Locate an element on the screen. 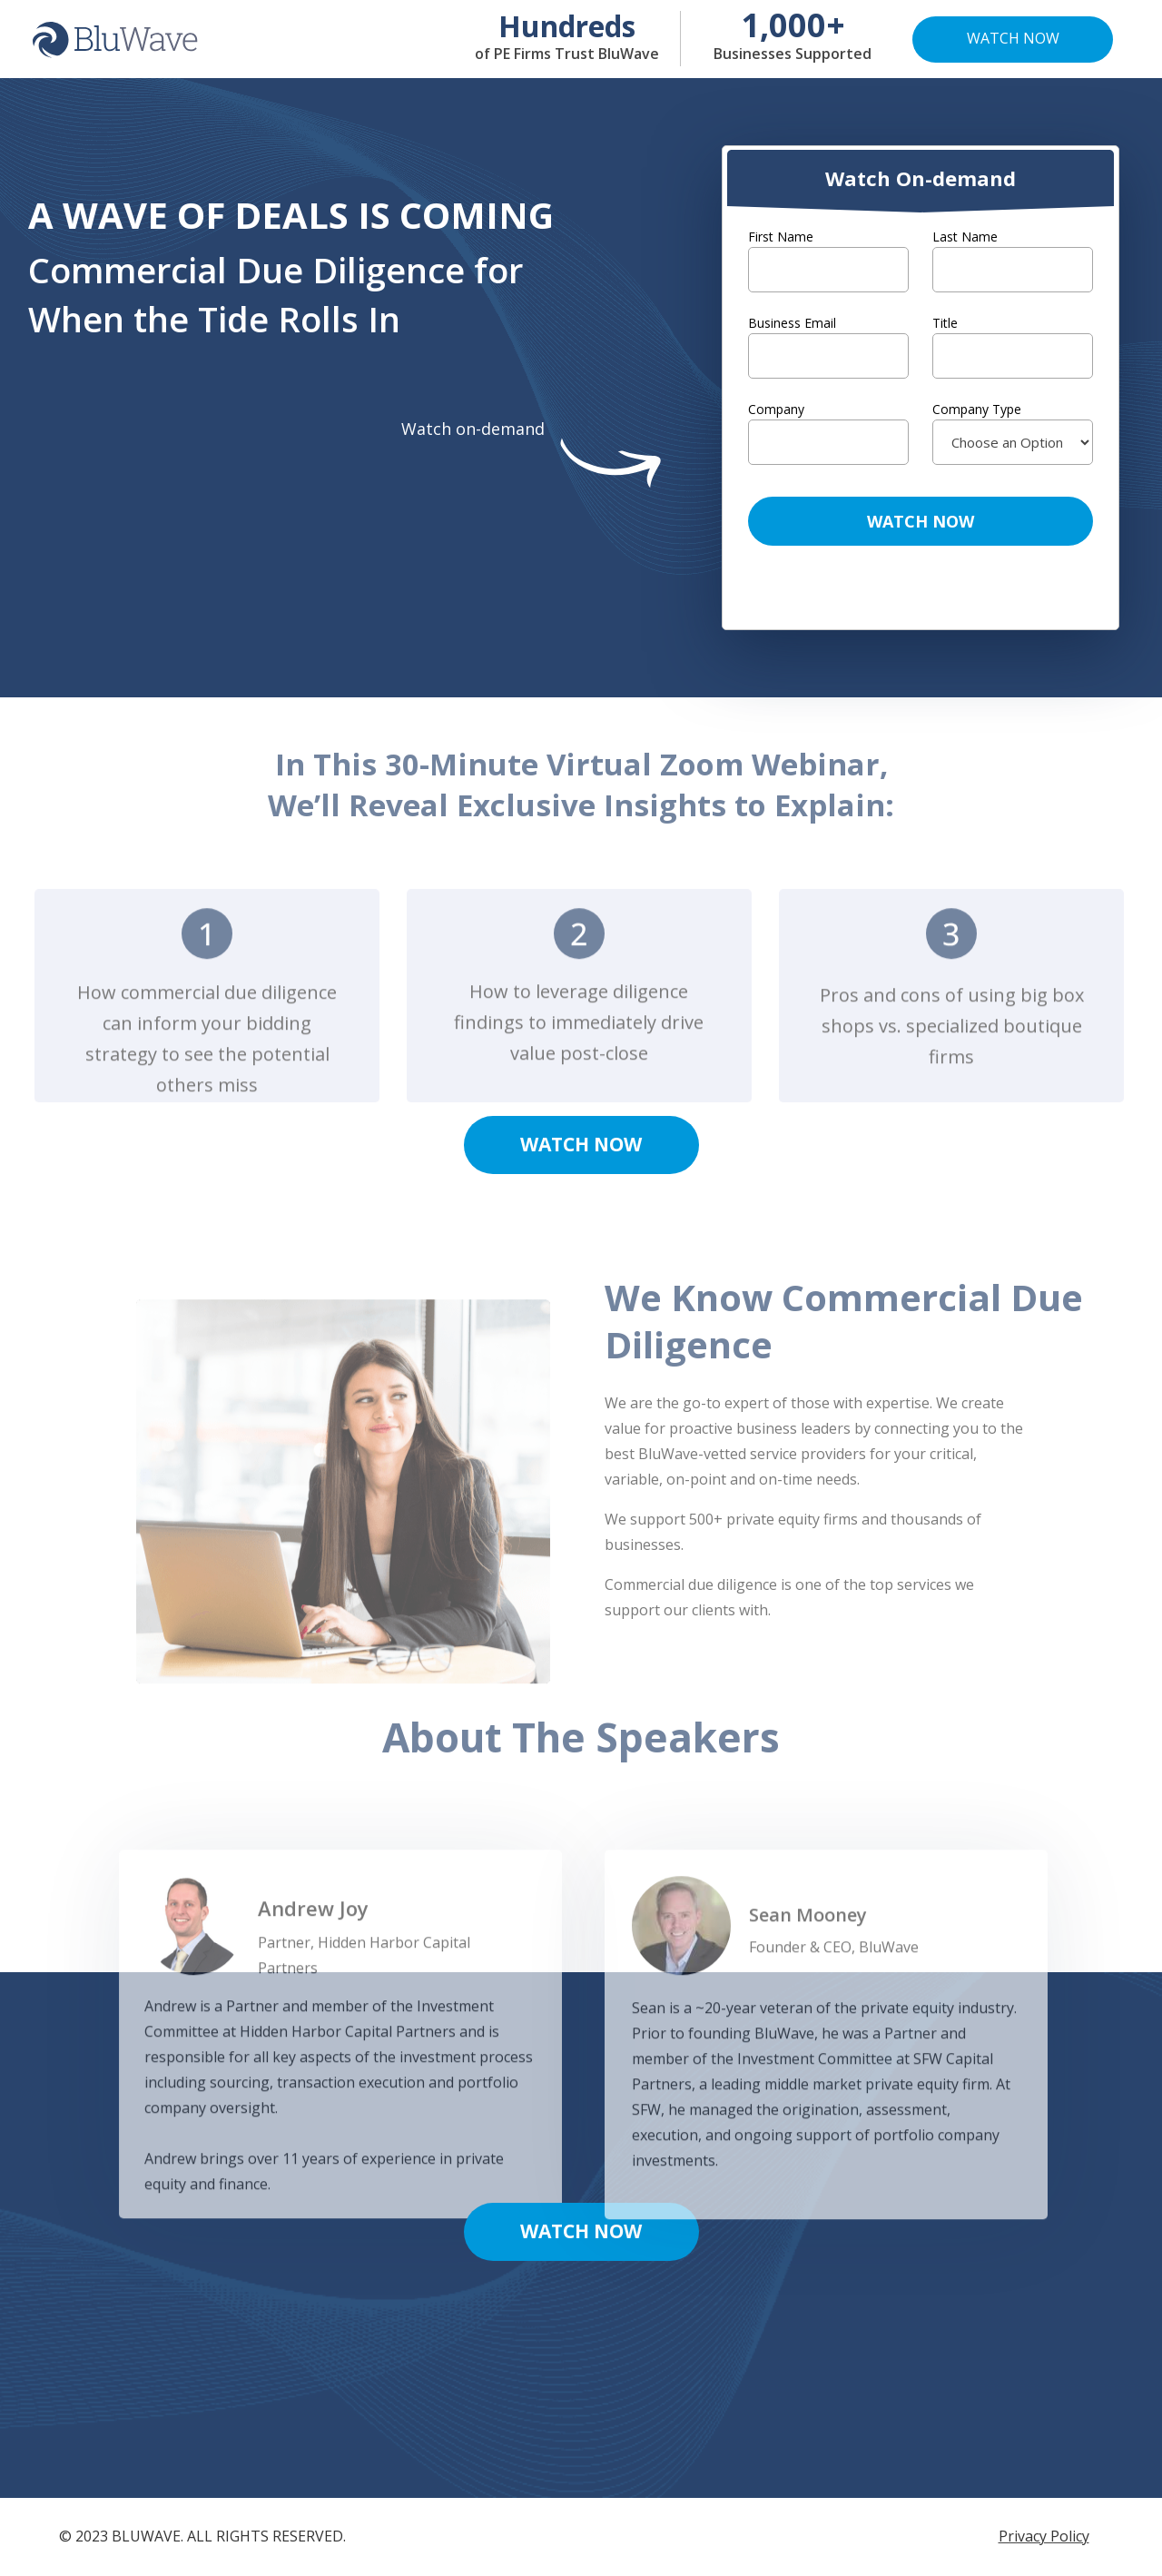  First Name is located at coordinates (780, 236).